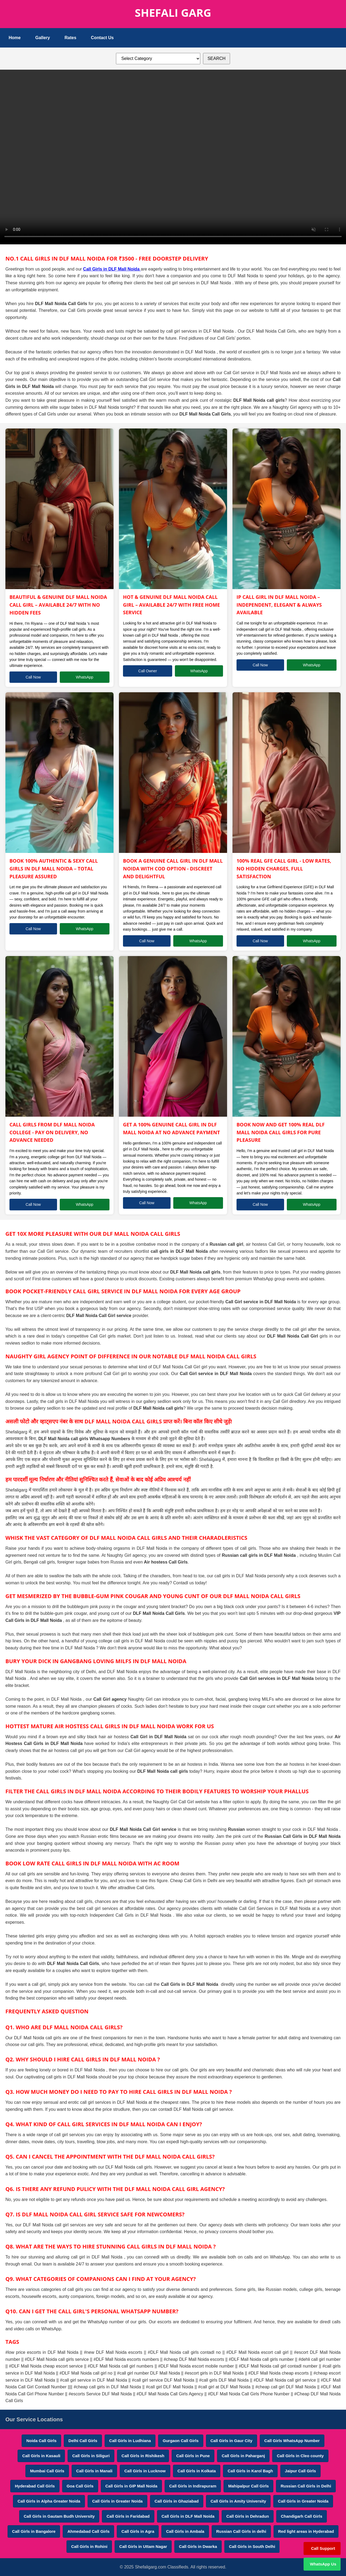  Describe the element at coordinates (82, 2440) in the screenshot. I see `Delhi Call Girls` at that location.